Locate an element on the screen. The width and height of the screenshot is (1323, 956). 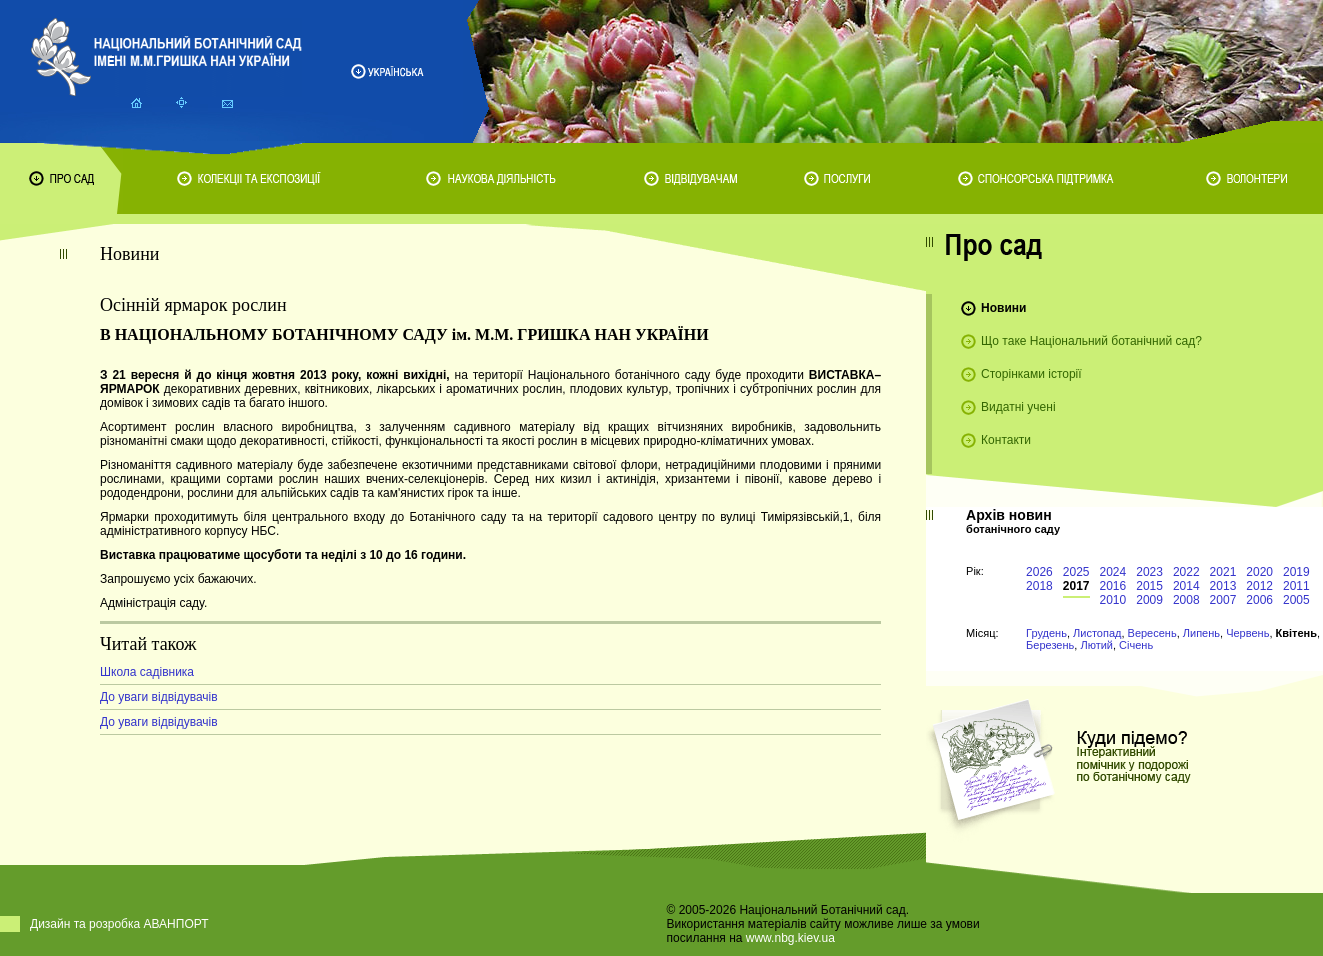
2021 is located at coordinates (1223, 572).